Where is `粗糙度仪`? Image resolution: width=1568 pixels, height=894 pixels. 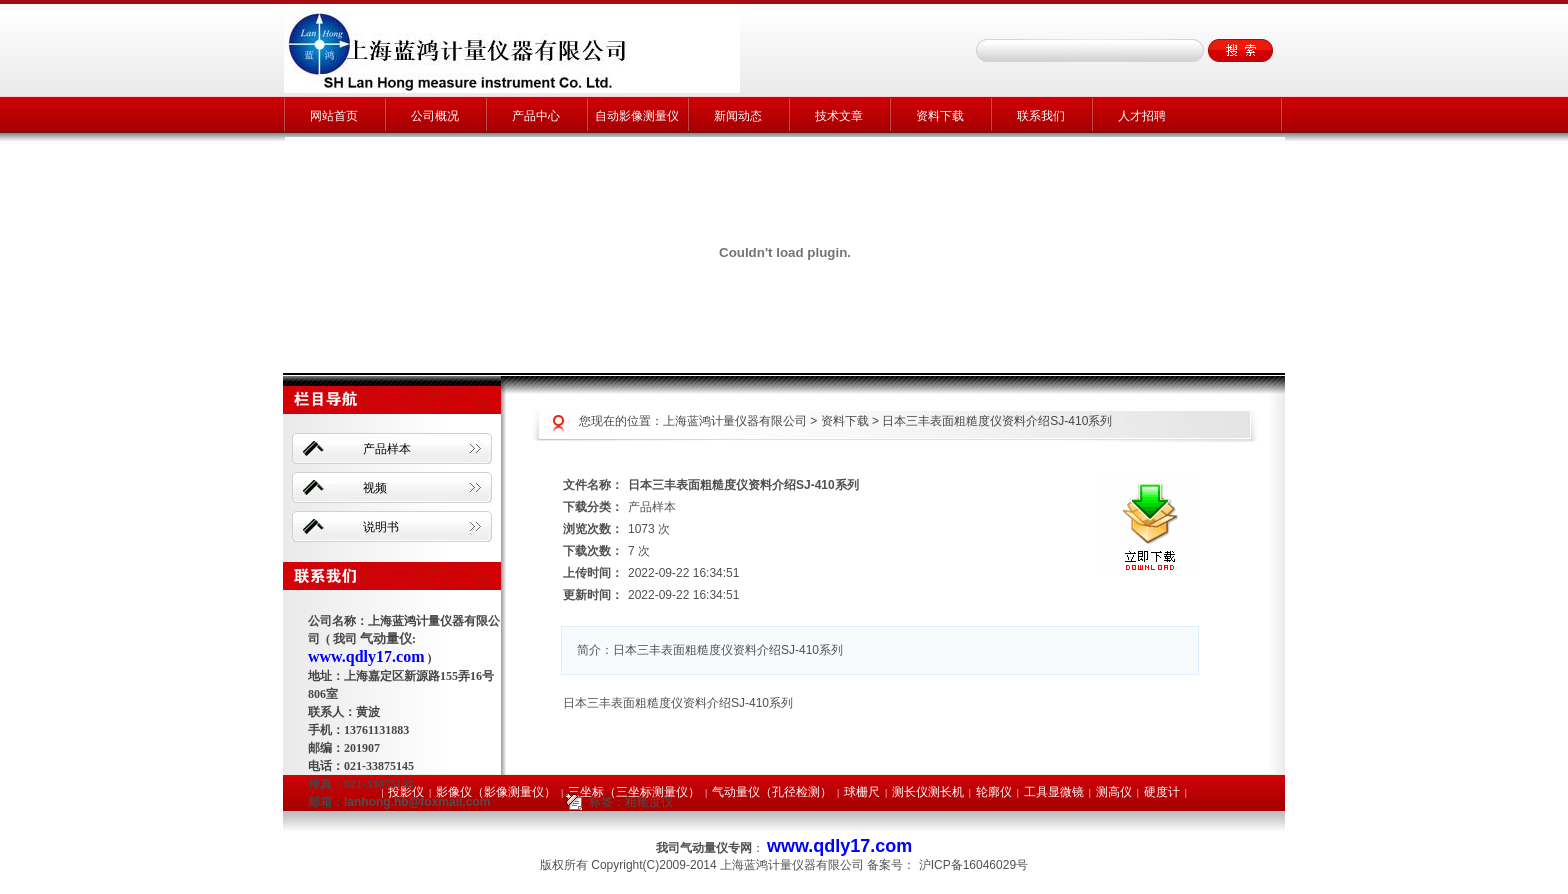
粗糙度仪 is located at coordinates (649, 802).